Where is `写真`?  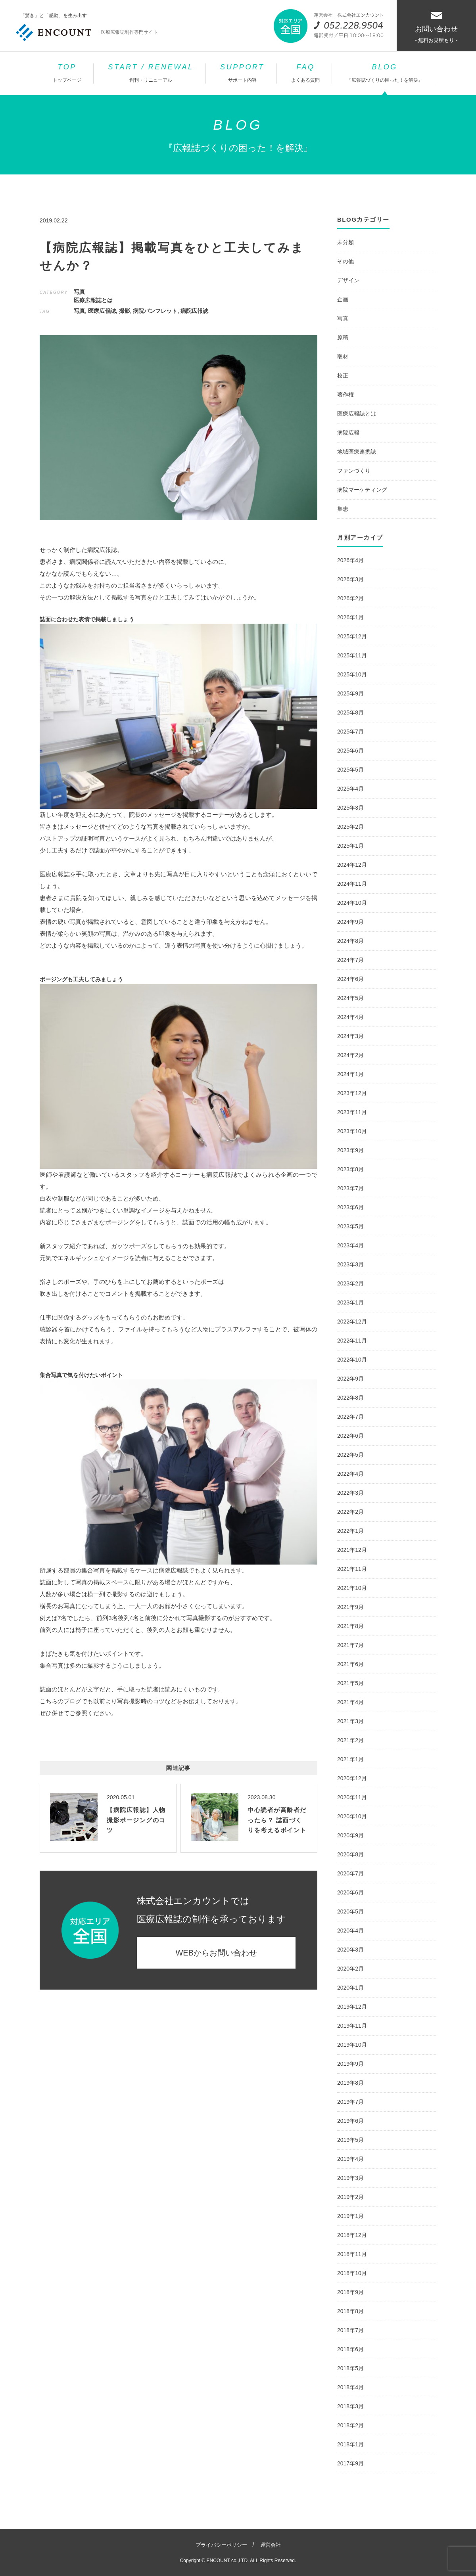
写真 is located at coordinates (79, 292).